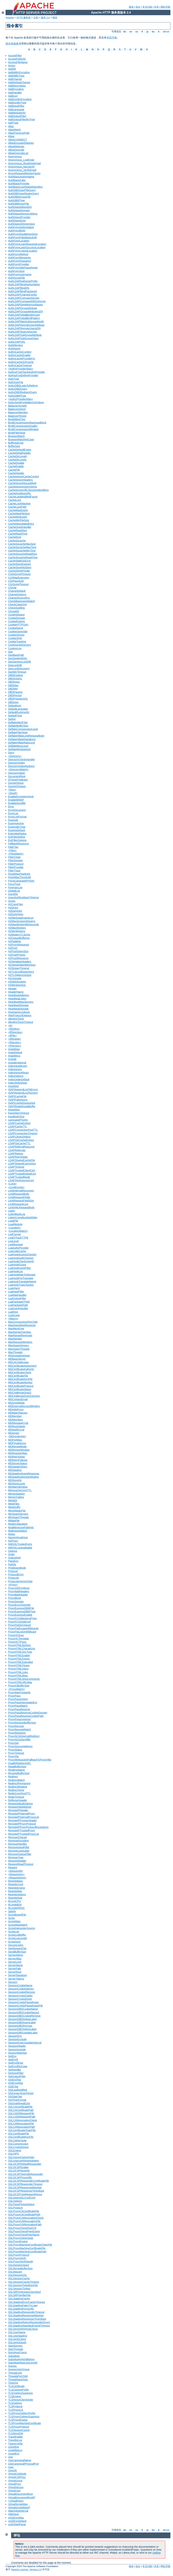  I want to click on Anonymous_VerifyEmail, so click(22, 170).